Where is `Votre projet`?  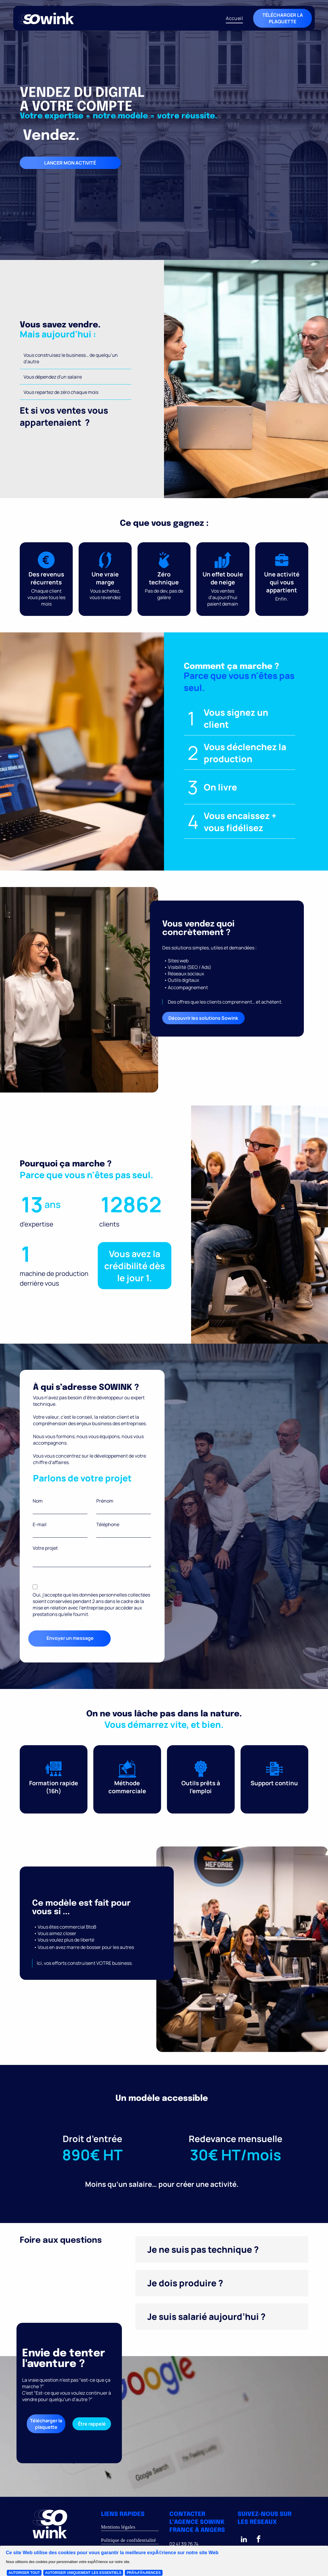 Votre projet is located at coordinates (45, 1548).